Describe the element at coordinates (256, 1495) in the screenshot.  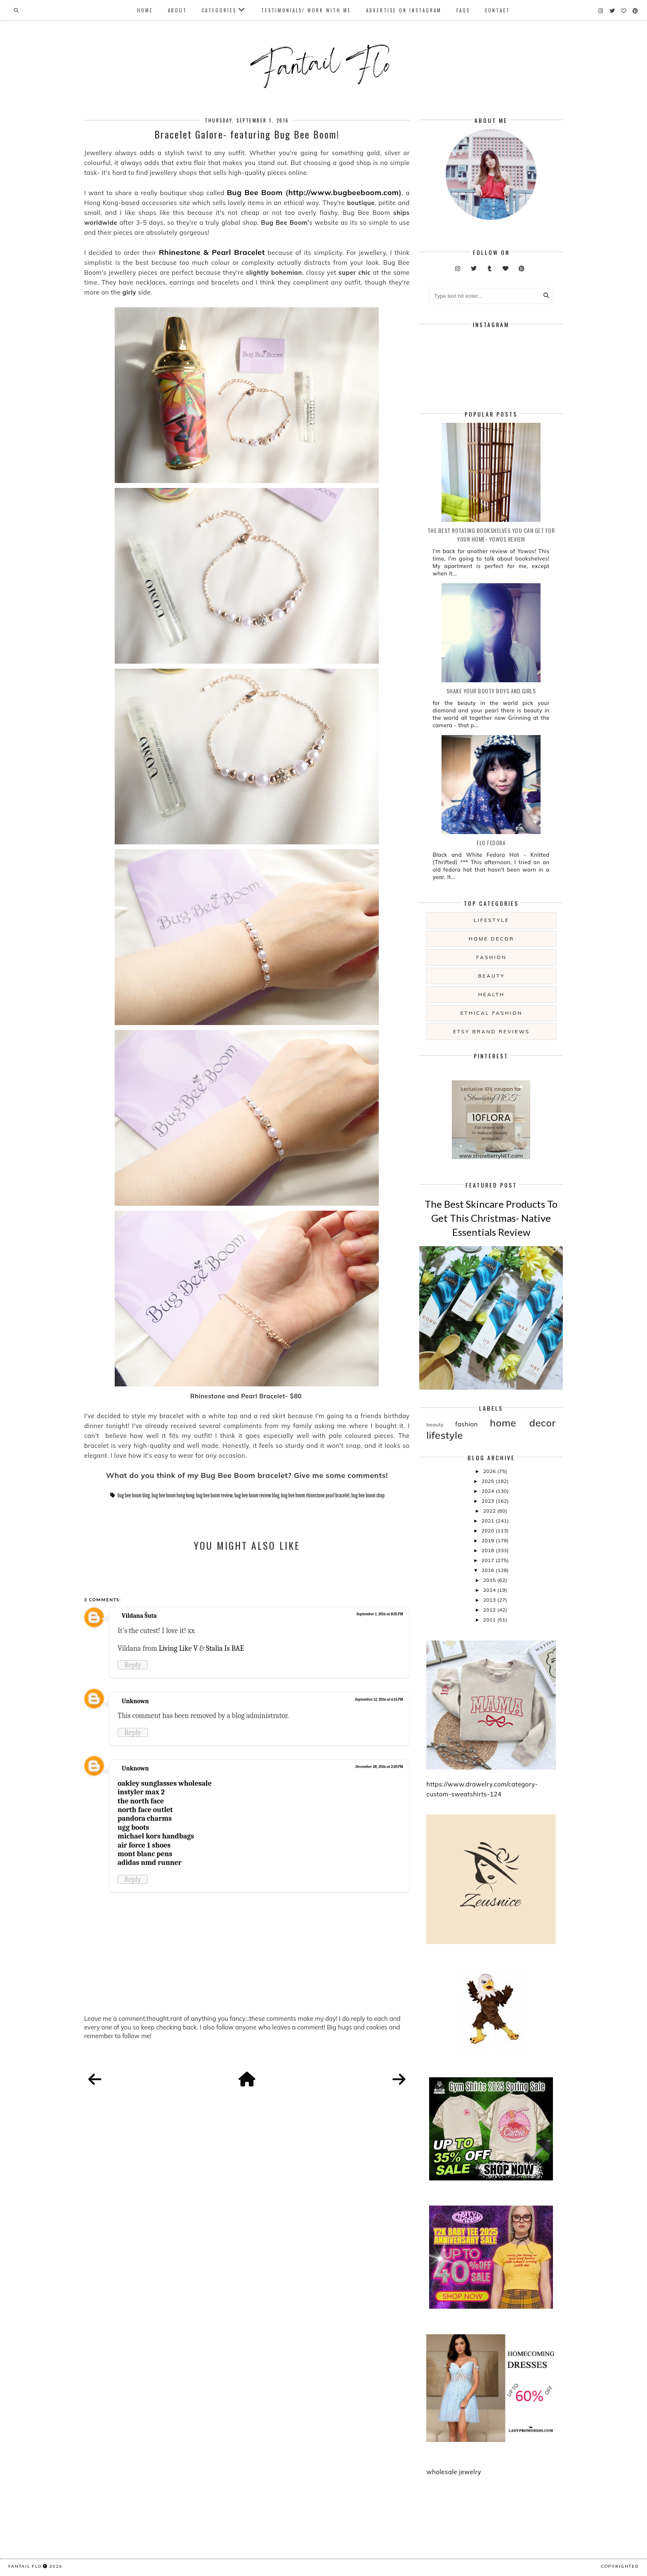
I see `bug bee boom review blog` at that location.